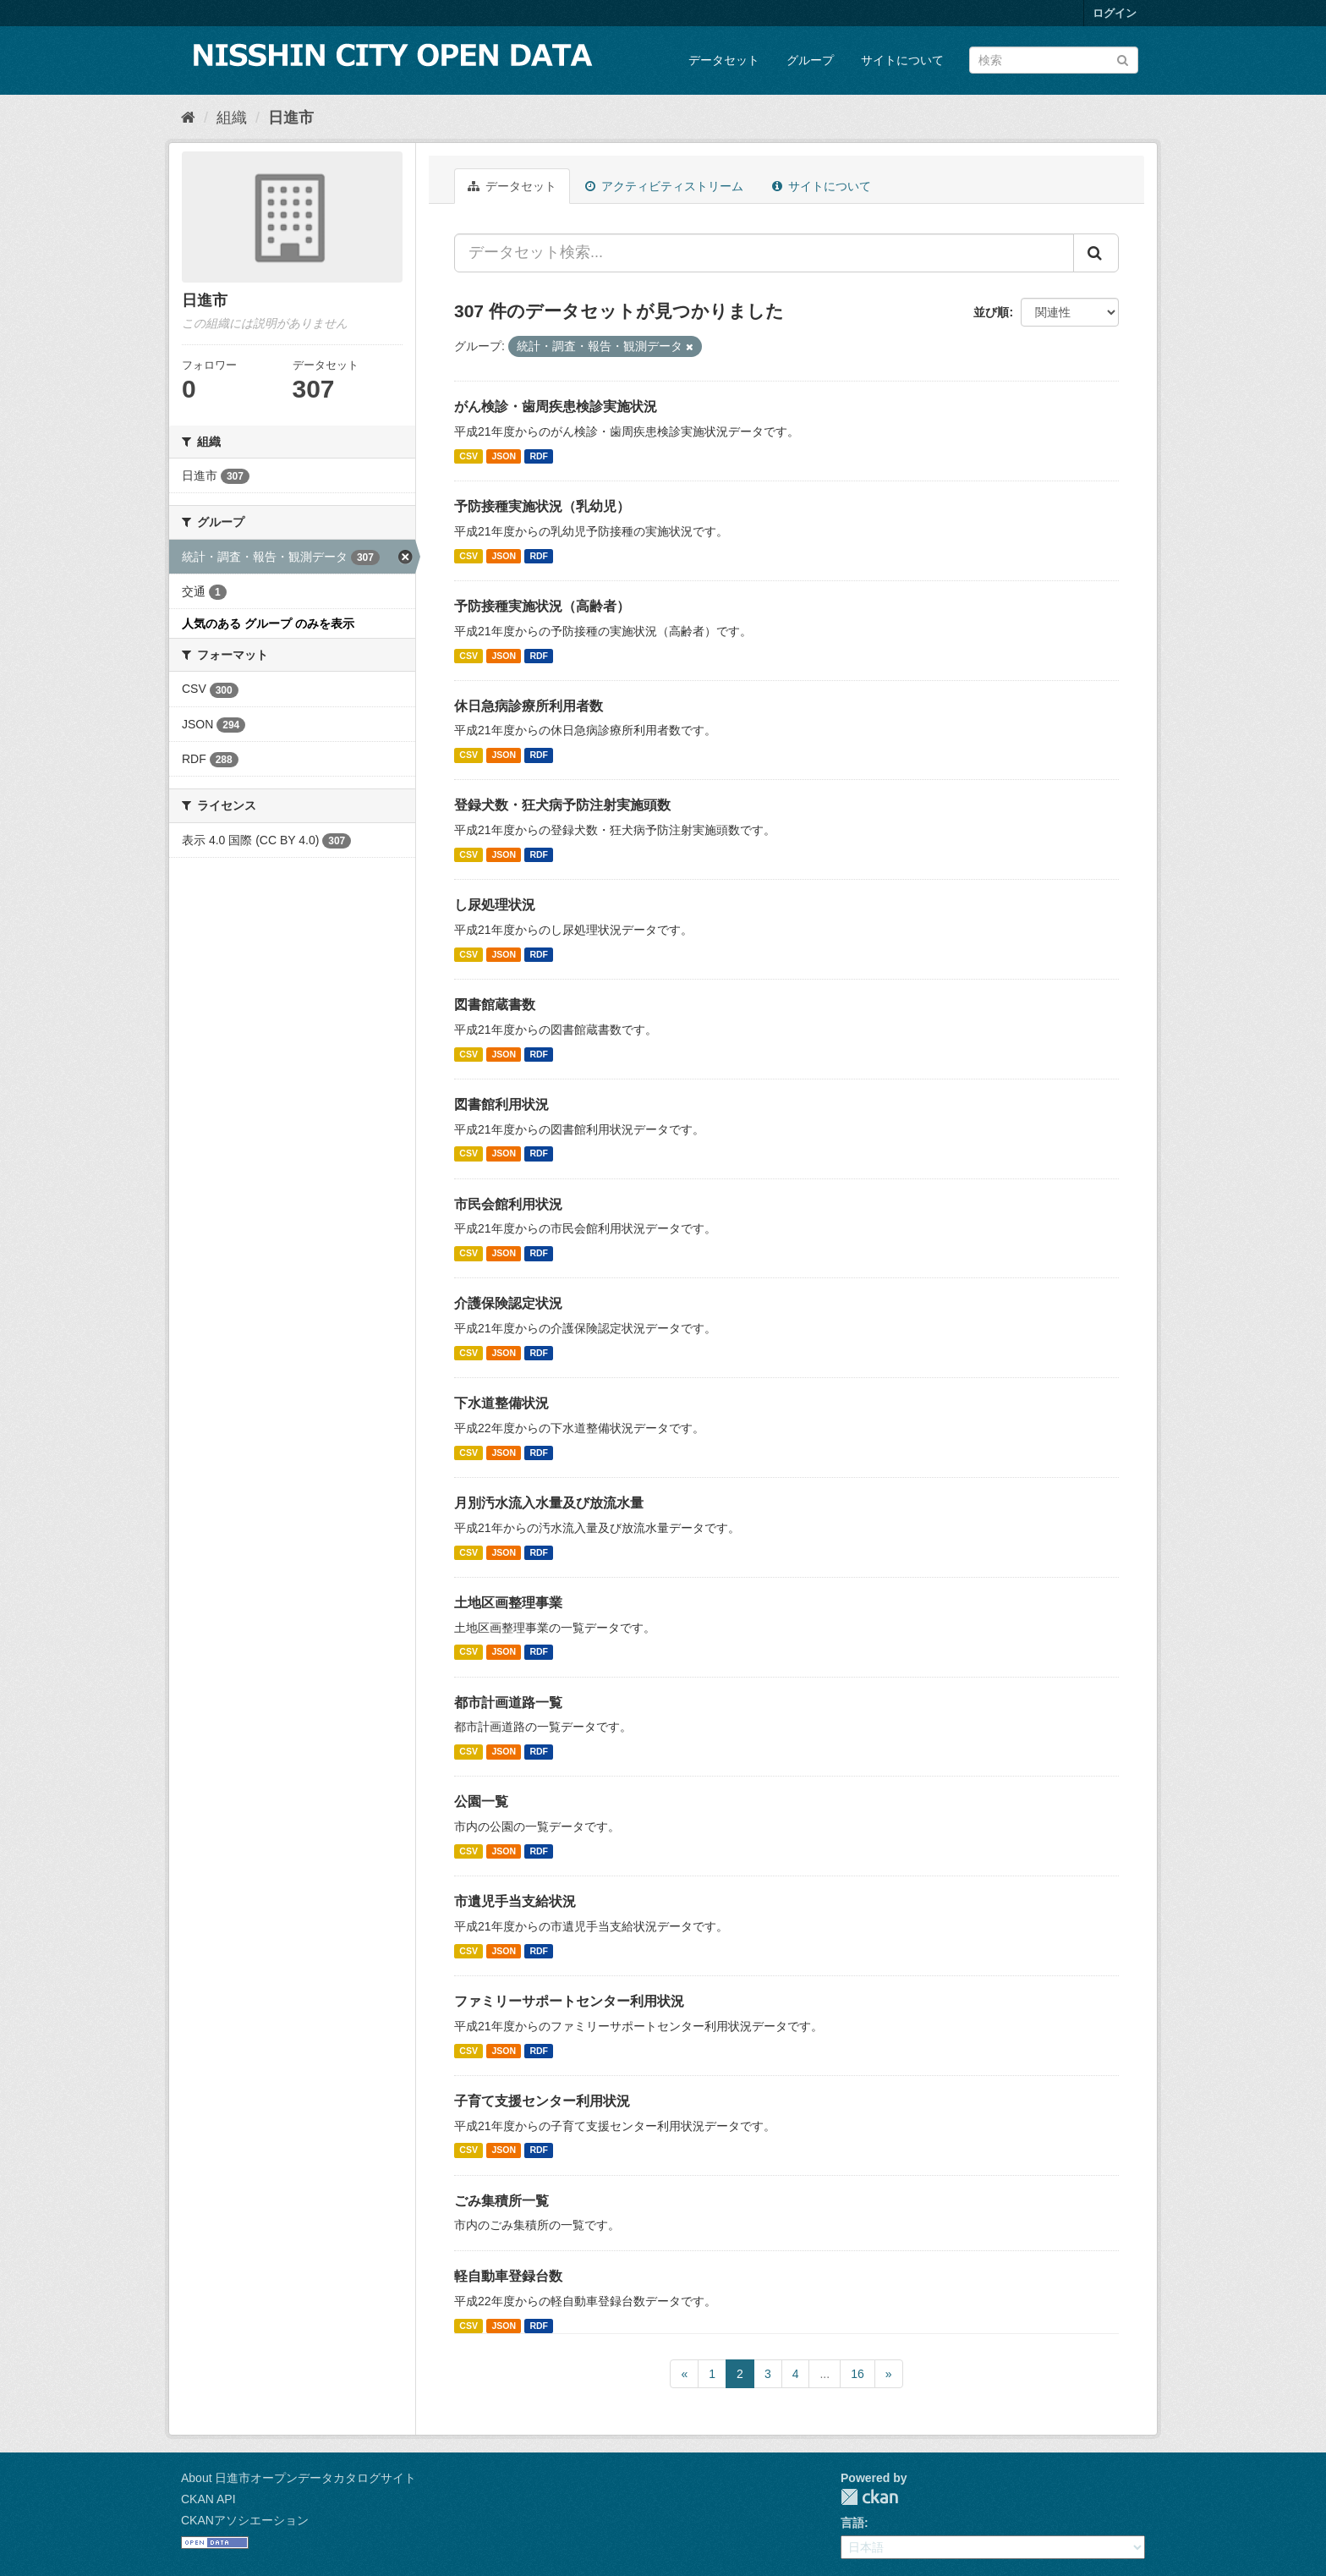 The height and width of the screenshot is (2576, 1326). Describe the element at coordinates (501, 1403) in the screenshot. I see `下水道整備状況` at that location.